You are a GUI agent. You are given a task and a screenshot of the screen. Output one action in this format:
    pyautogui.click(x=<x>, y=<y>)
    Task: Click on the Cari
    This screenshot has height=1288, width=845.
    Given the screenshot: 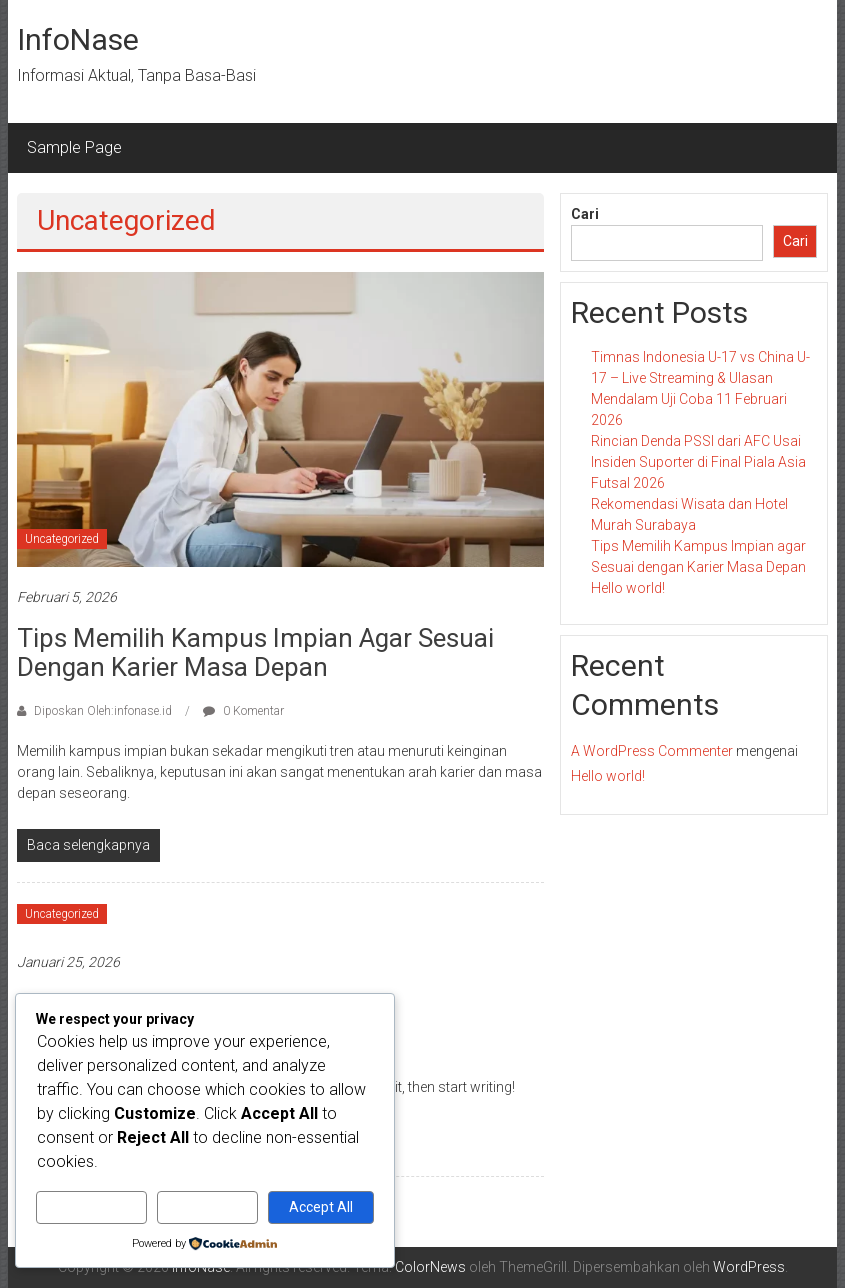 What is the action you would take?
    pyautogui.click(x=585, y=214)
    